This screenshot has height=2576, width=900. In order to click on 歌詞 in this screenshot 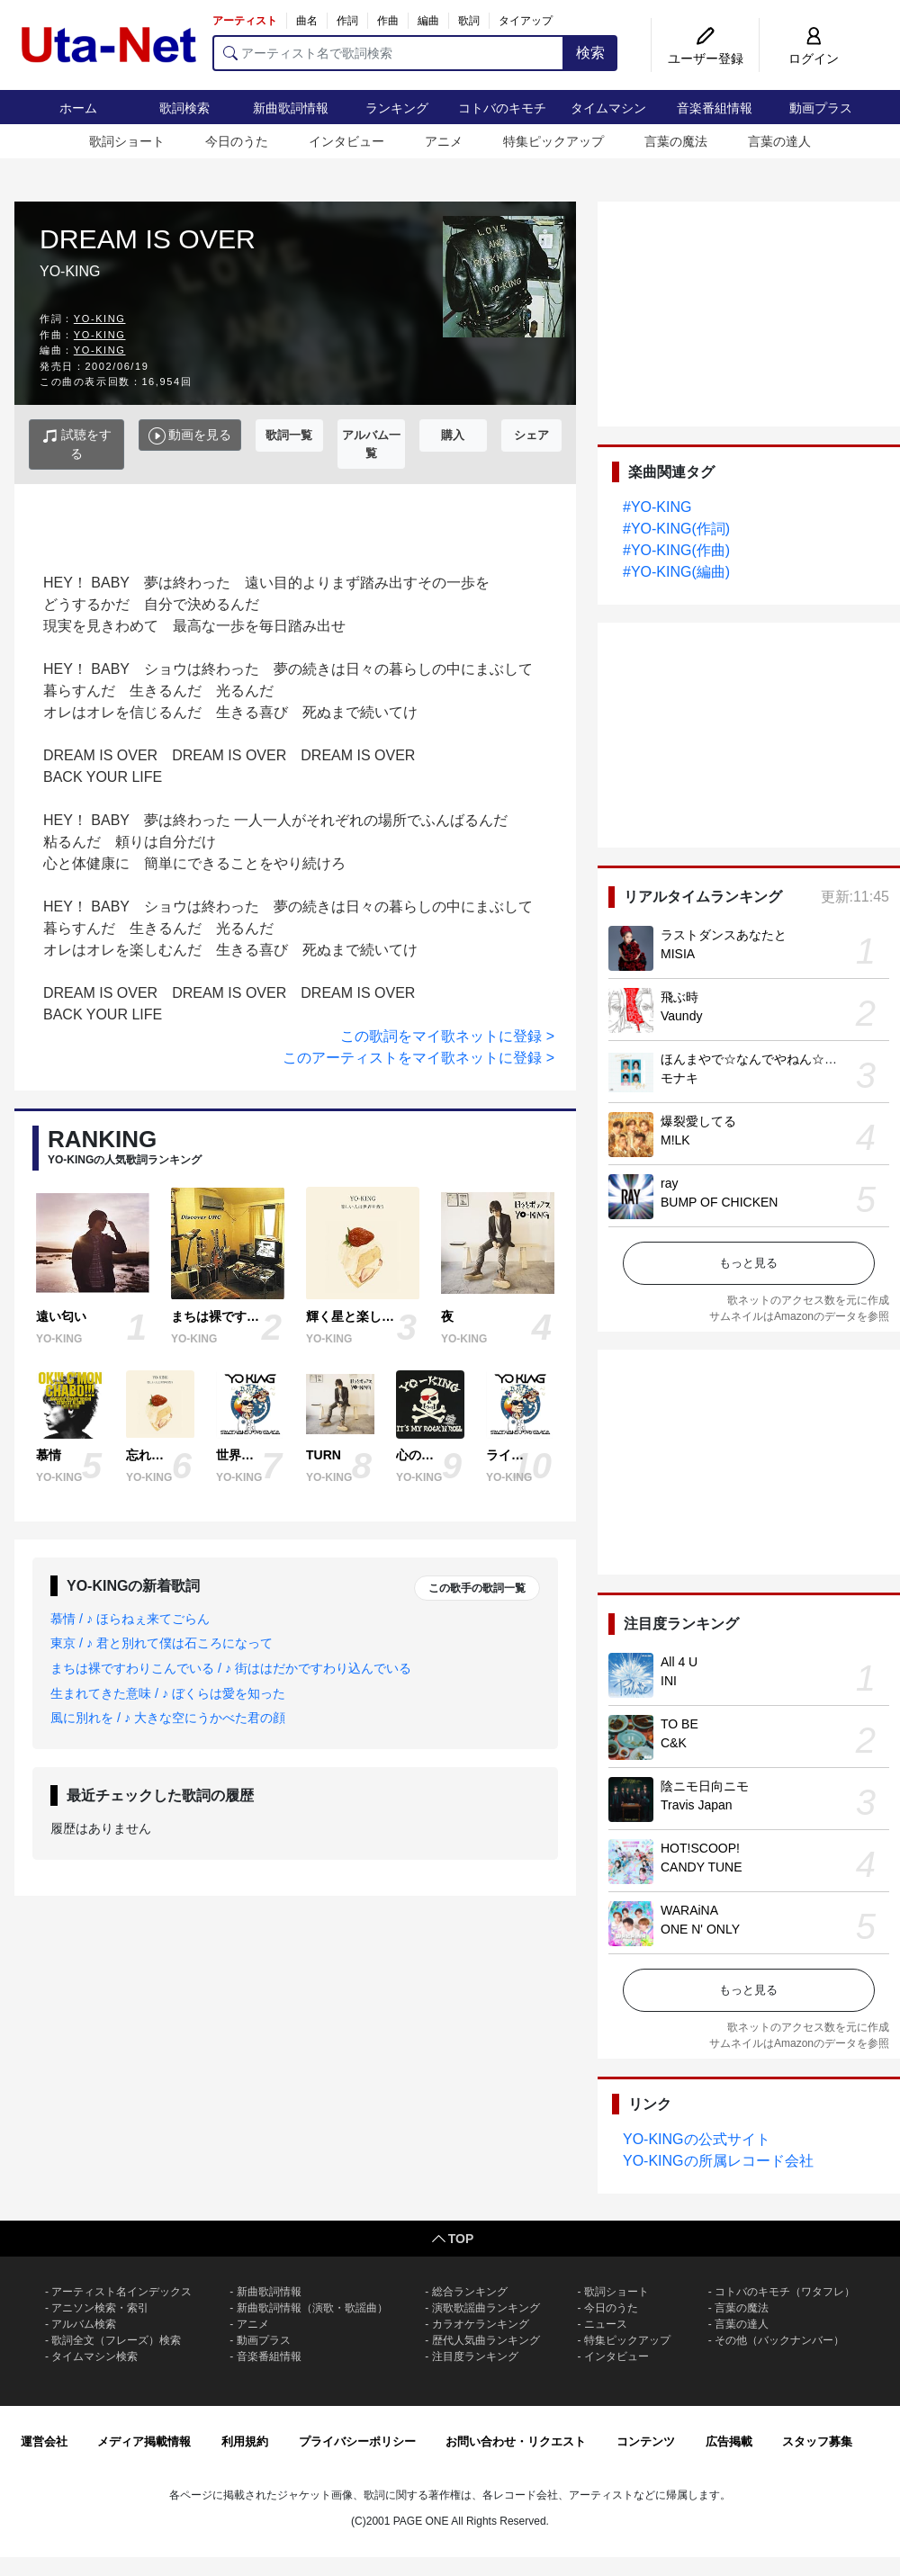, I will do `click(469, 20)`.